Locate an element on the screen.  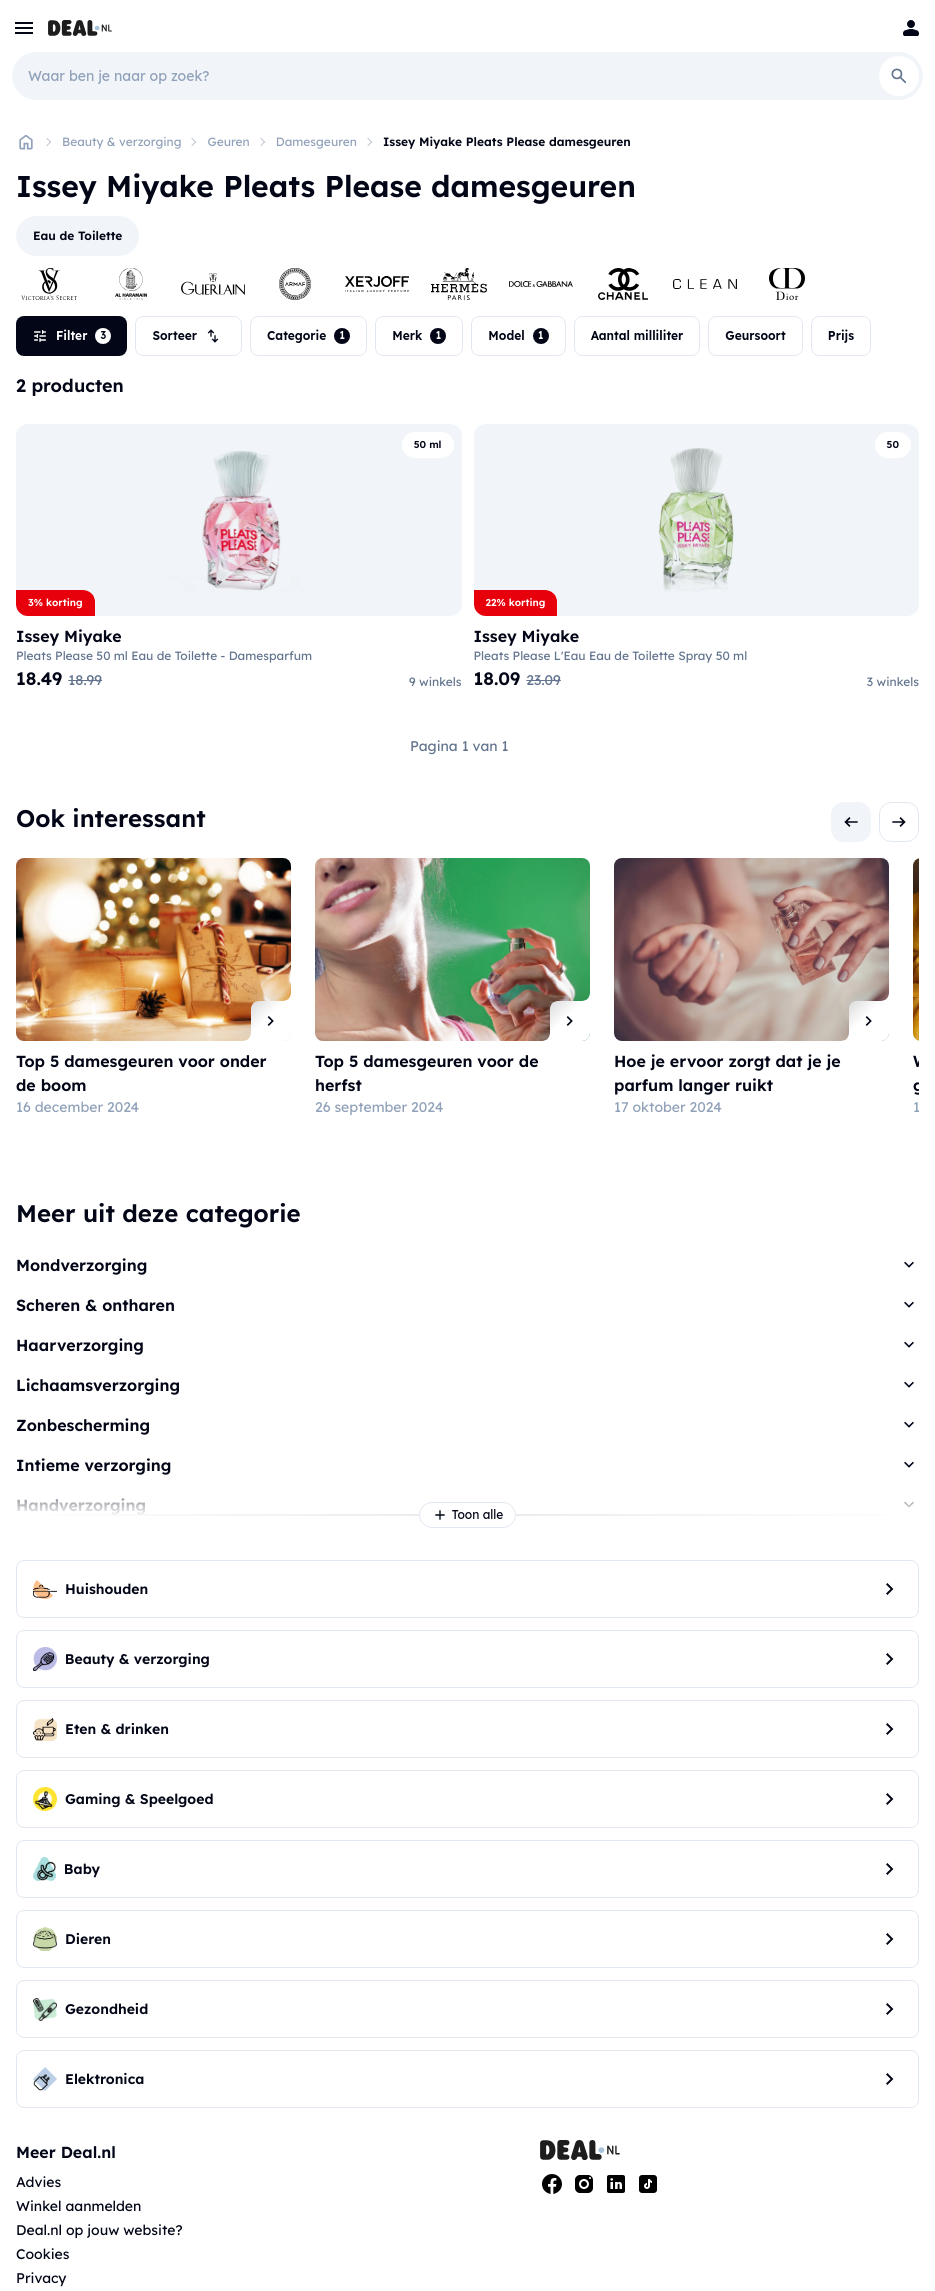
Toon alle is located at coordinates (468, 1515).